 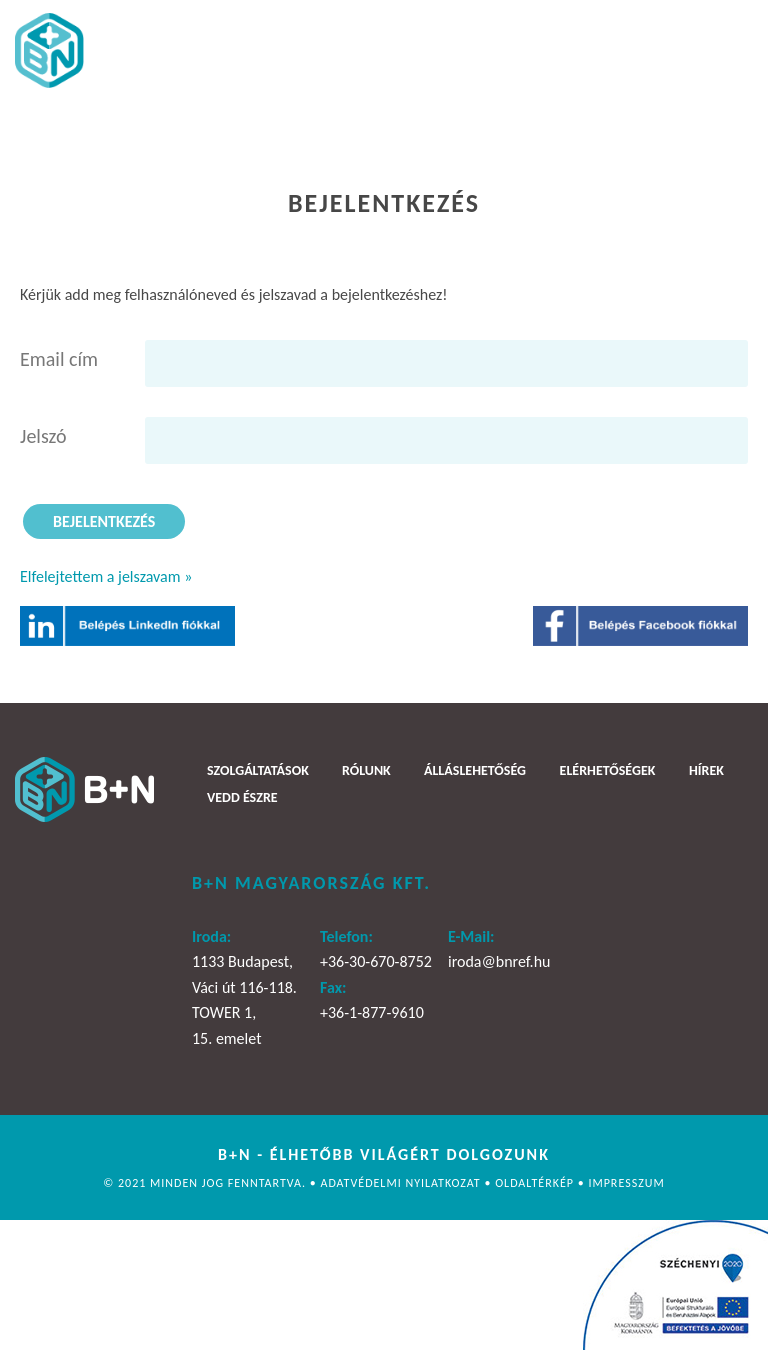 What do you see at coordinates (366, 770) in the screenshot?
I see `Rólunk` at bounding box center [366, 770].